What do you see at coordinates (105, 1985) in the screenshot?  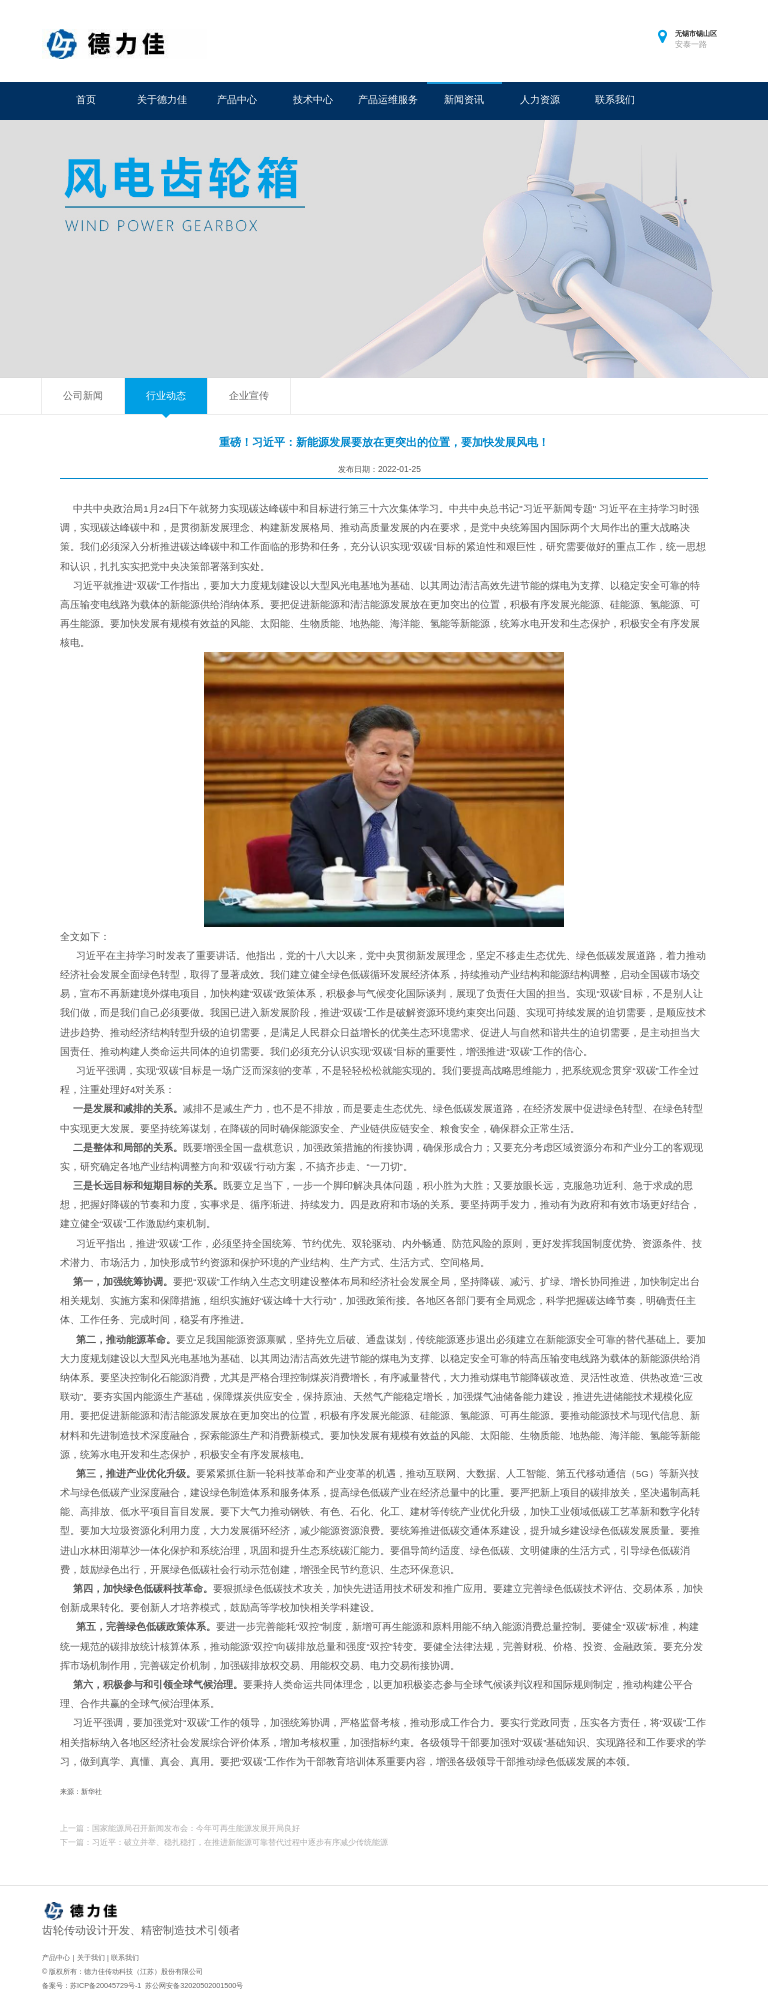 I see `苏ICP备20045729号-1` at bounding box center [105, 1985].